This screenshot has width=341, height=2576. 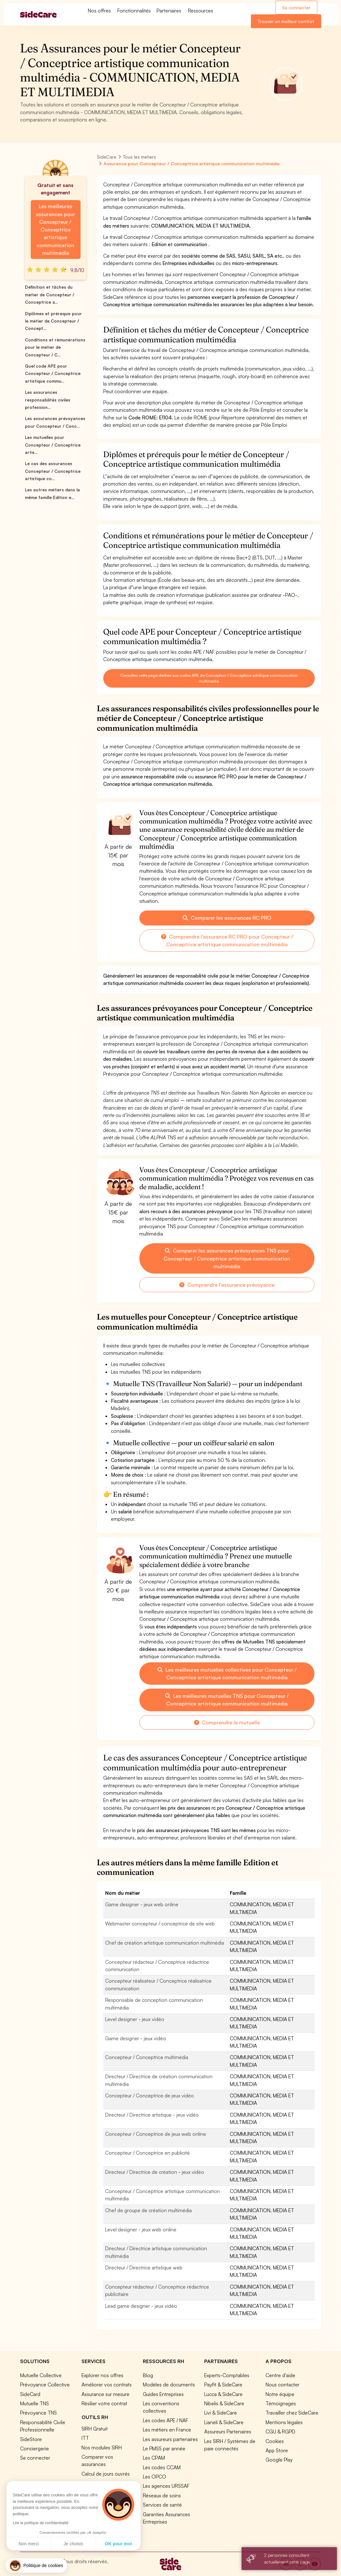 I want to click on Services de santé, so click(x=162, y=2505).